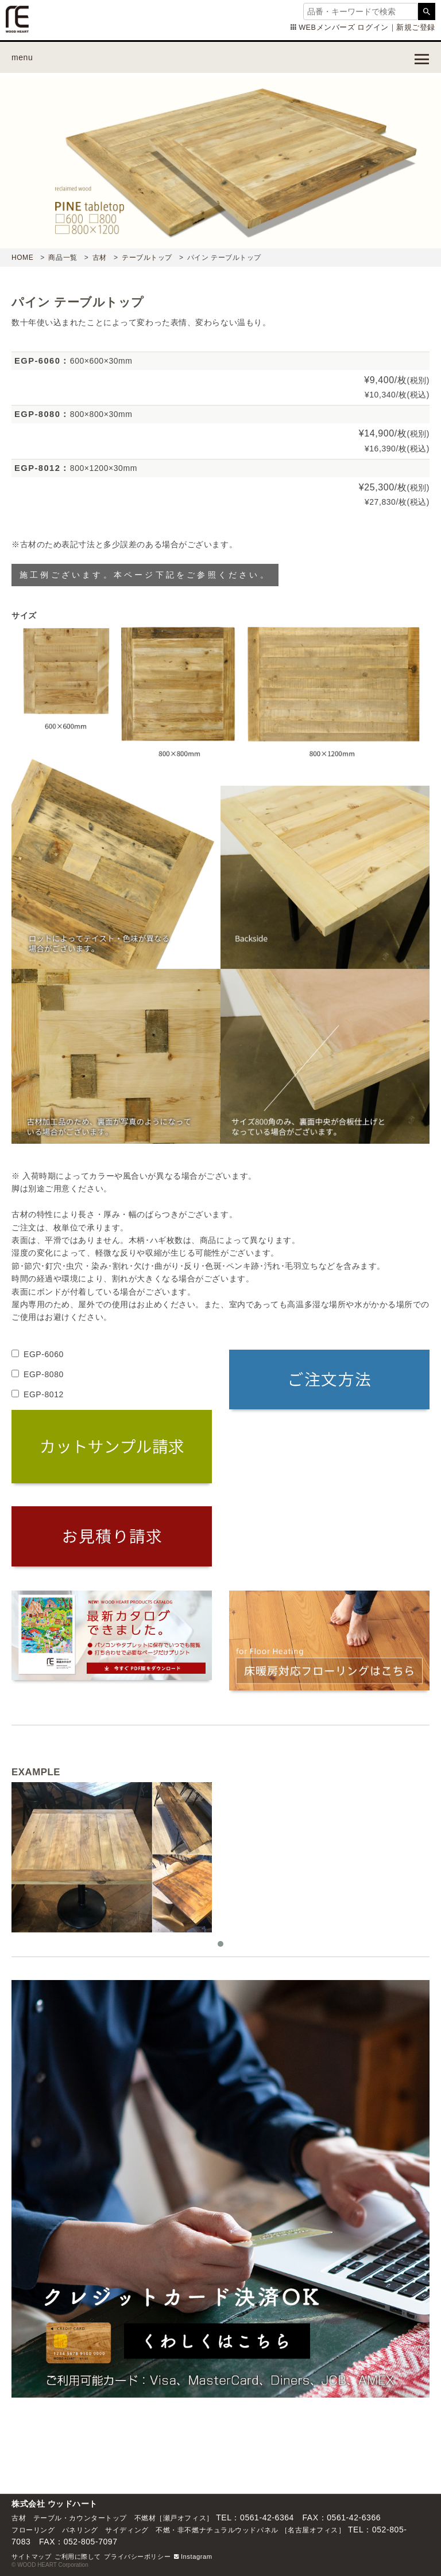 The width and height of the screenshot is (441, 2576). I want to click on EGP-6060, so click(44, 1354).